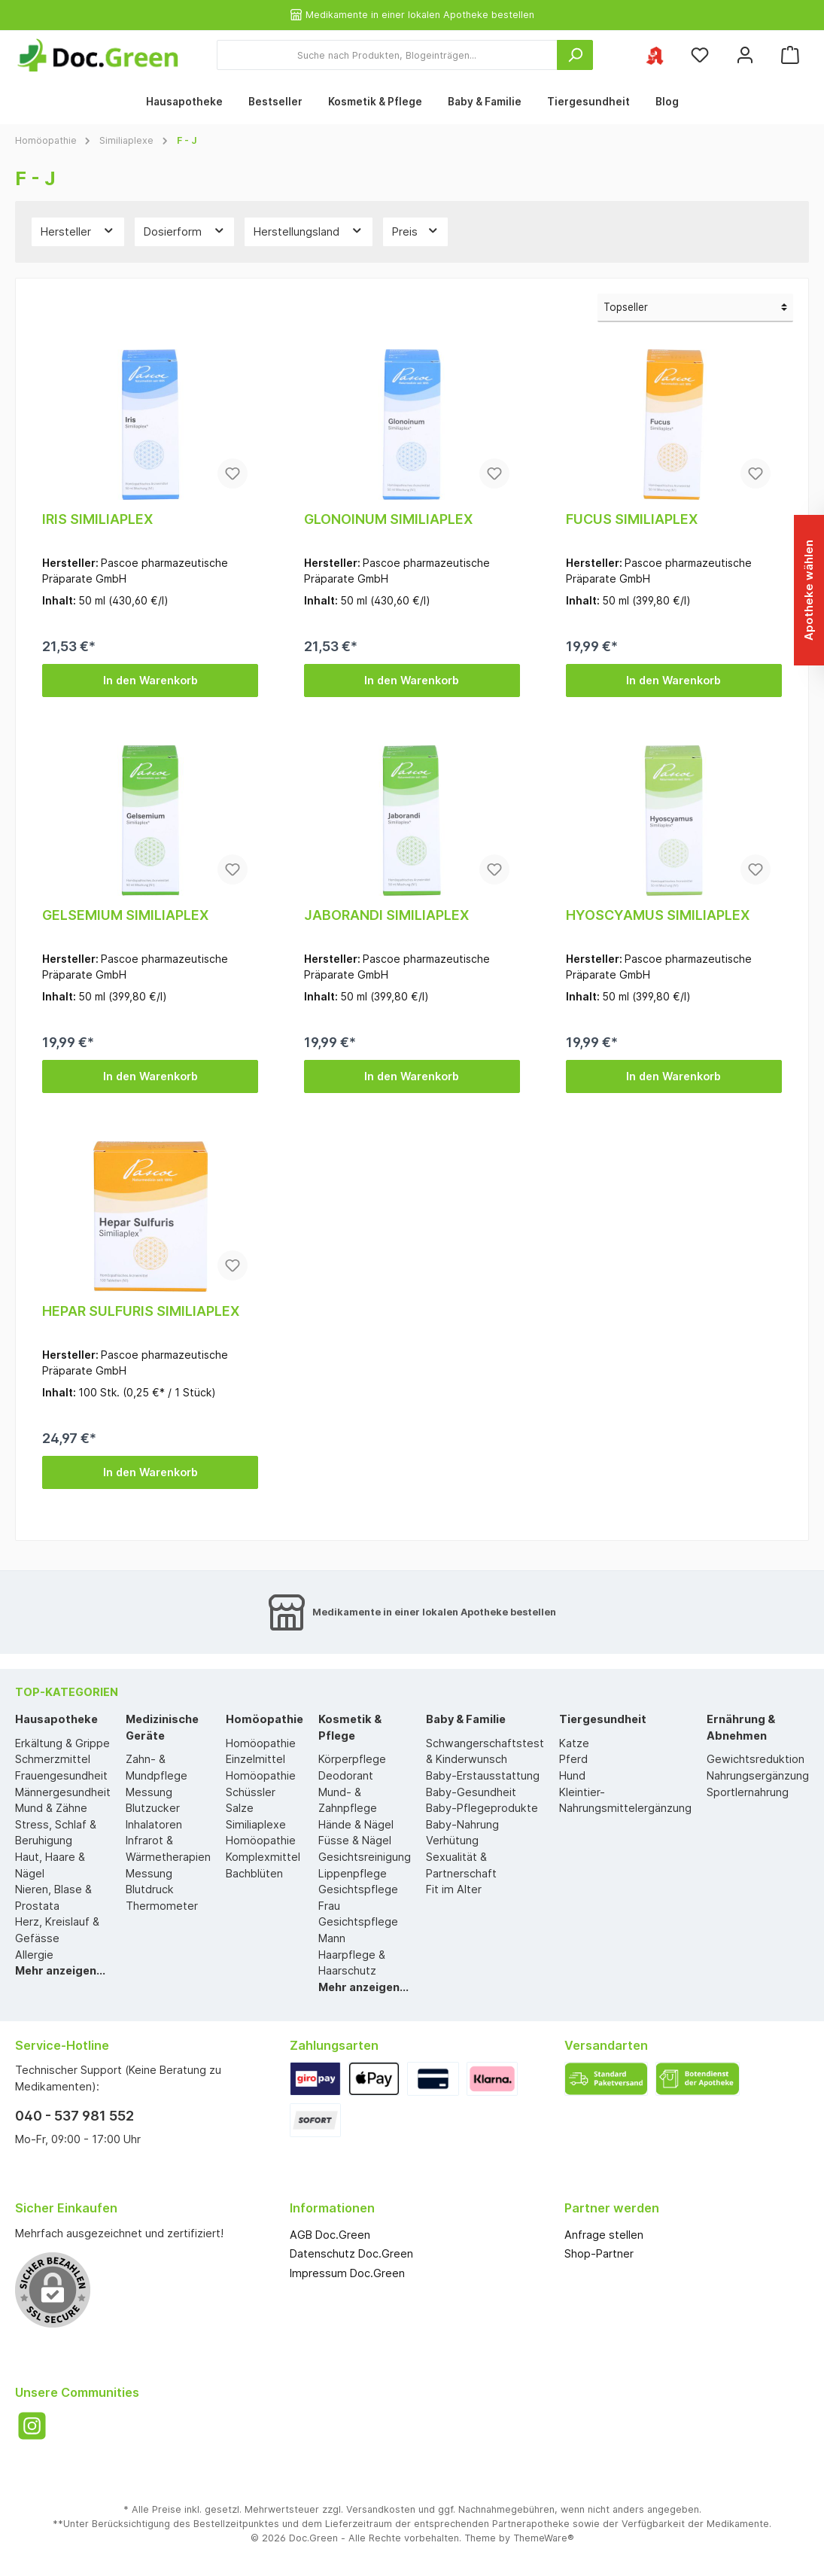 The image size is (824, 2576). What do you see at coordinates (388, 519) in the screenshot?
I see `GLONOINUM SIMILIAPLEX` at bounding box center [388, 519].